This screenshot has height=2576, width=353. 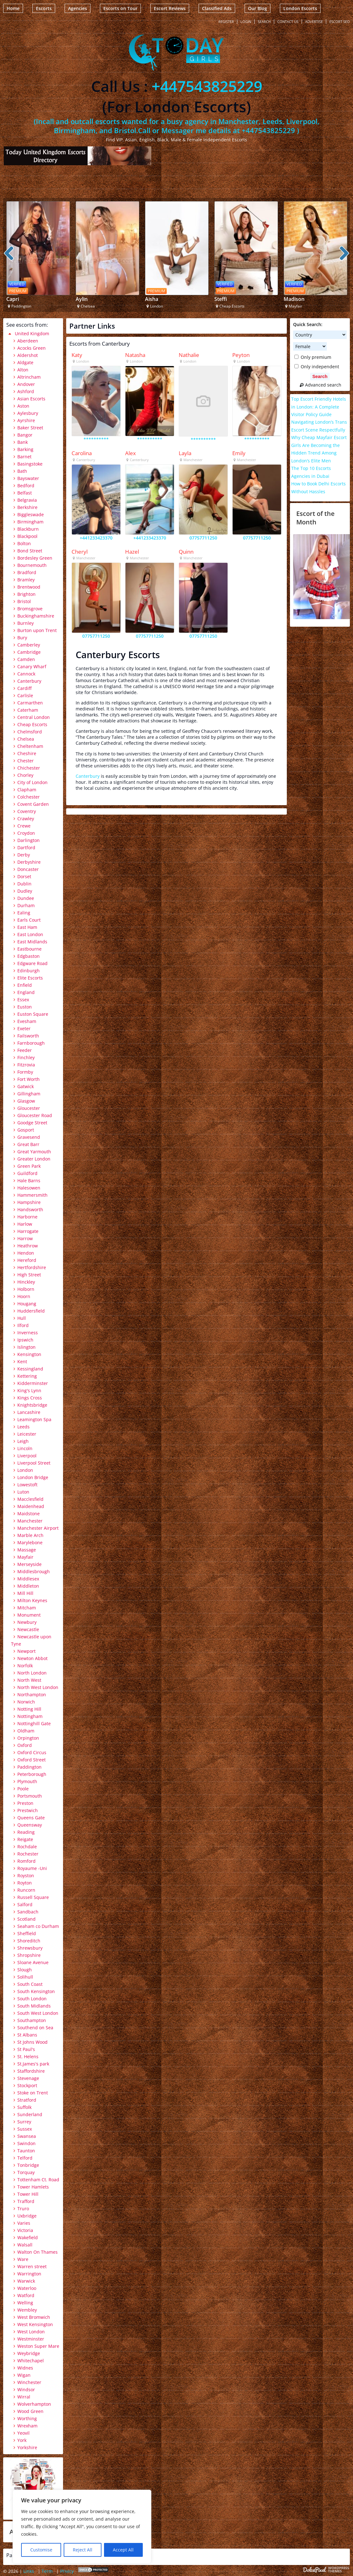 I want to click on London, so click(x=25, y=1470).